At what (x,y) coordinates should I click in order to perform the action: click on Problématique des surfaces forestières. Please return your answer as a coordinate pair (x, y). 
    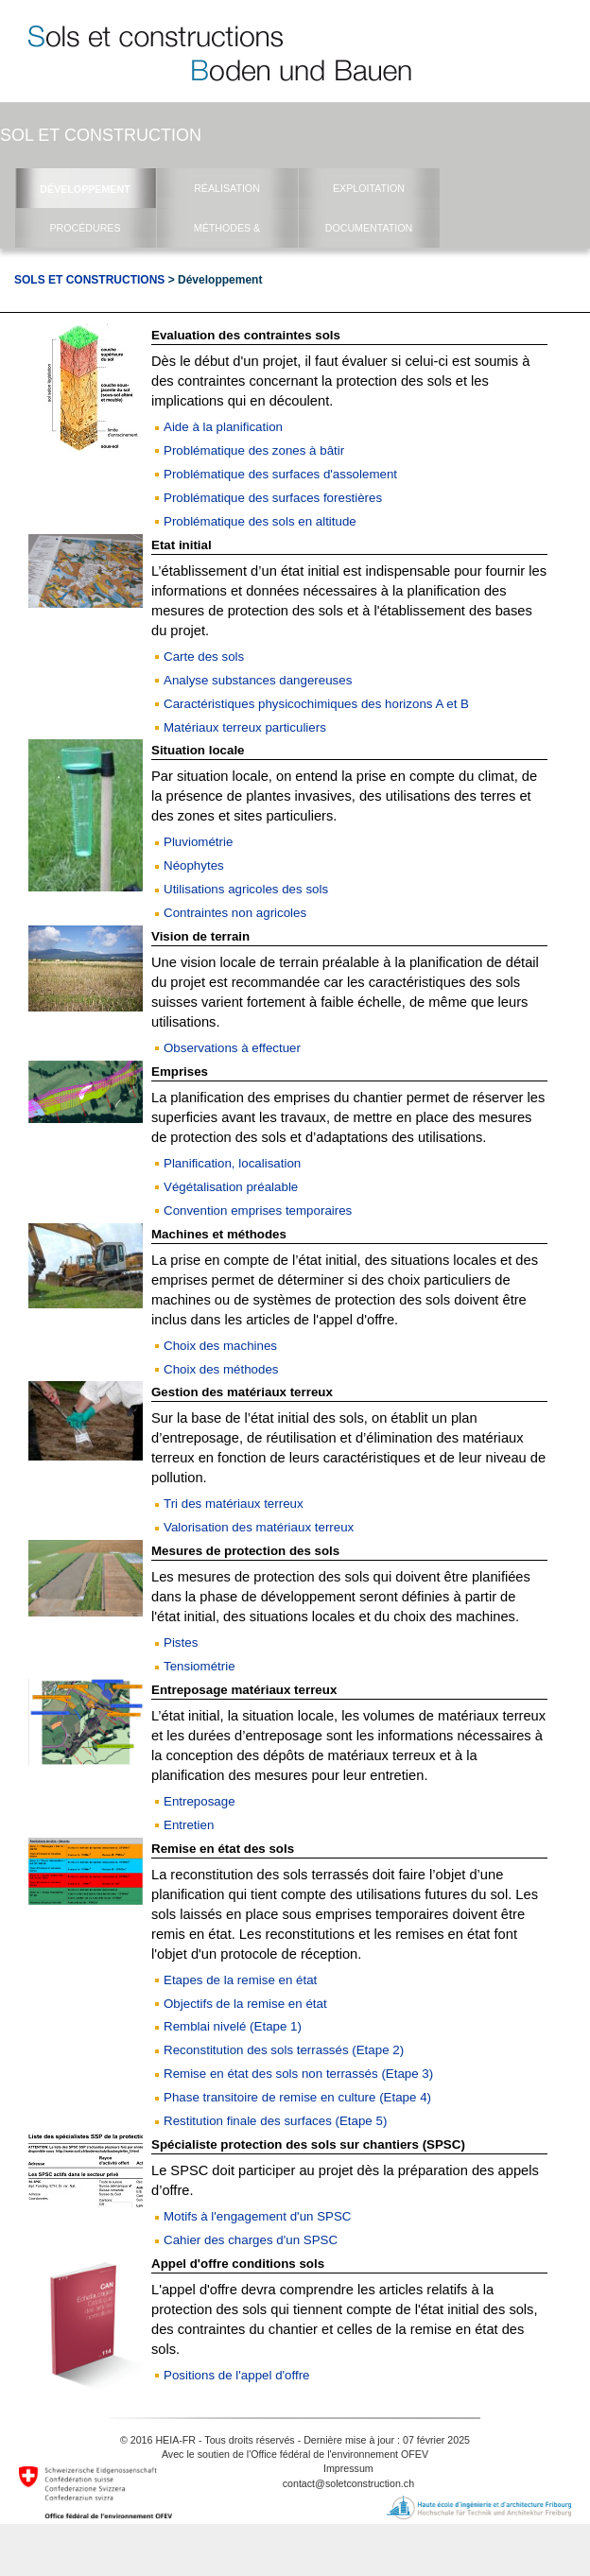
    Looking at the image, I should click on (273, 498).